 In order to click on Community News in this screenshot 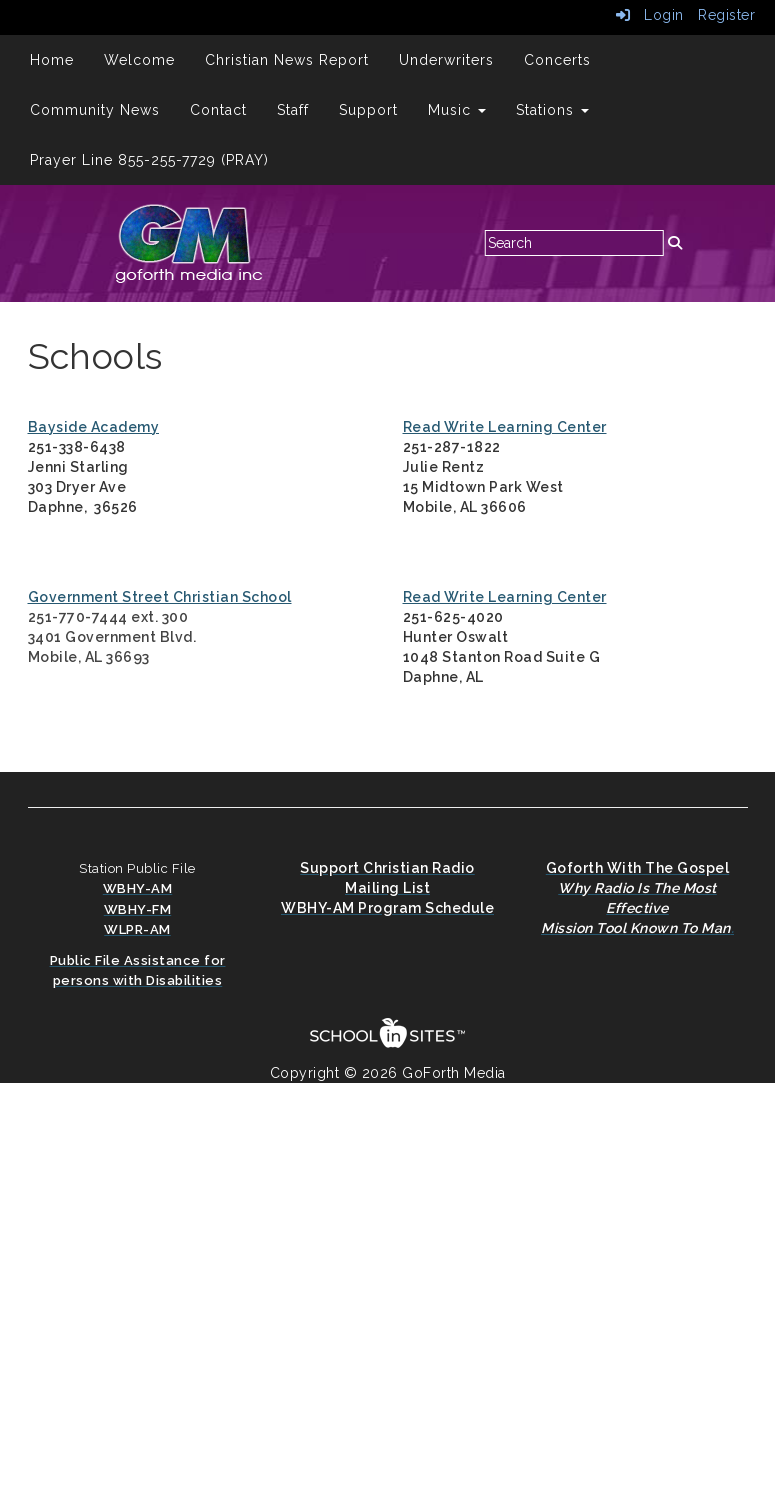, I will do `click(95, 110)`.